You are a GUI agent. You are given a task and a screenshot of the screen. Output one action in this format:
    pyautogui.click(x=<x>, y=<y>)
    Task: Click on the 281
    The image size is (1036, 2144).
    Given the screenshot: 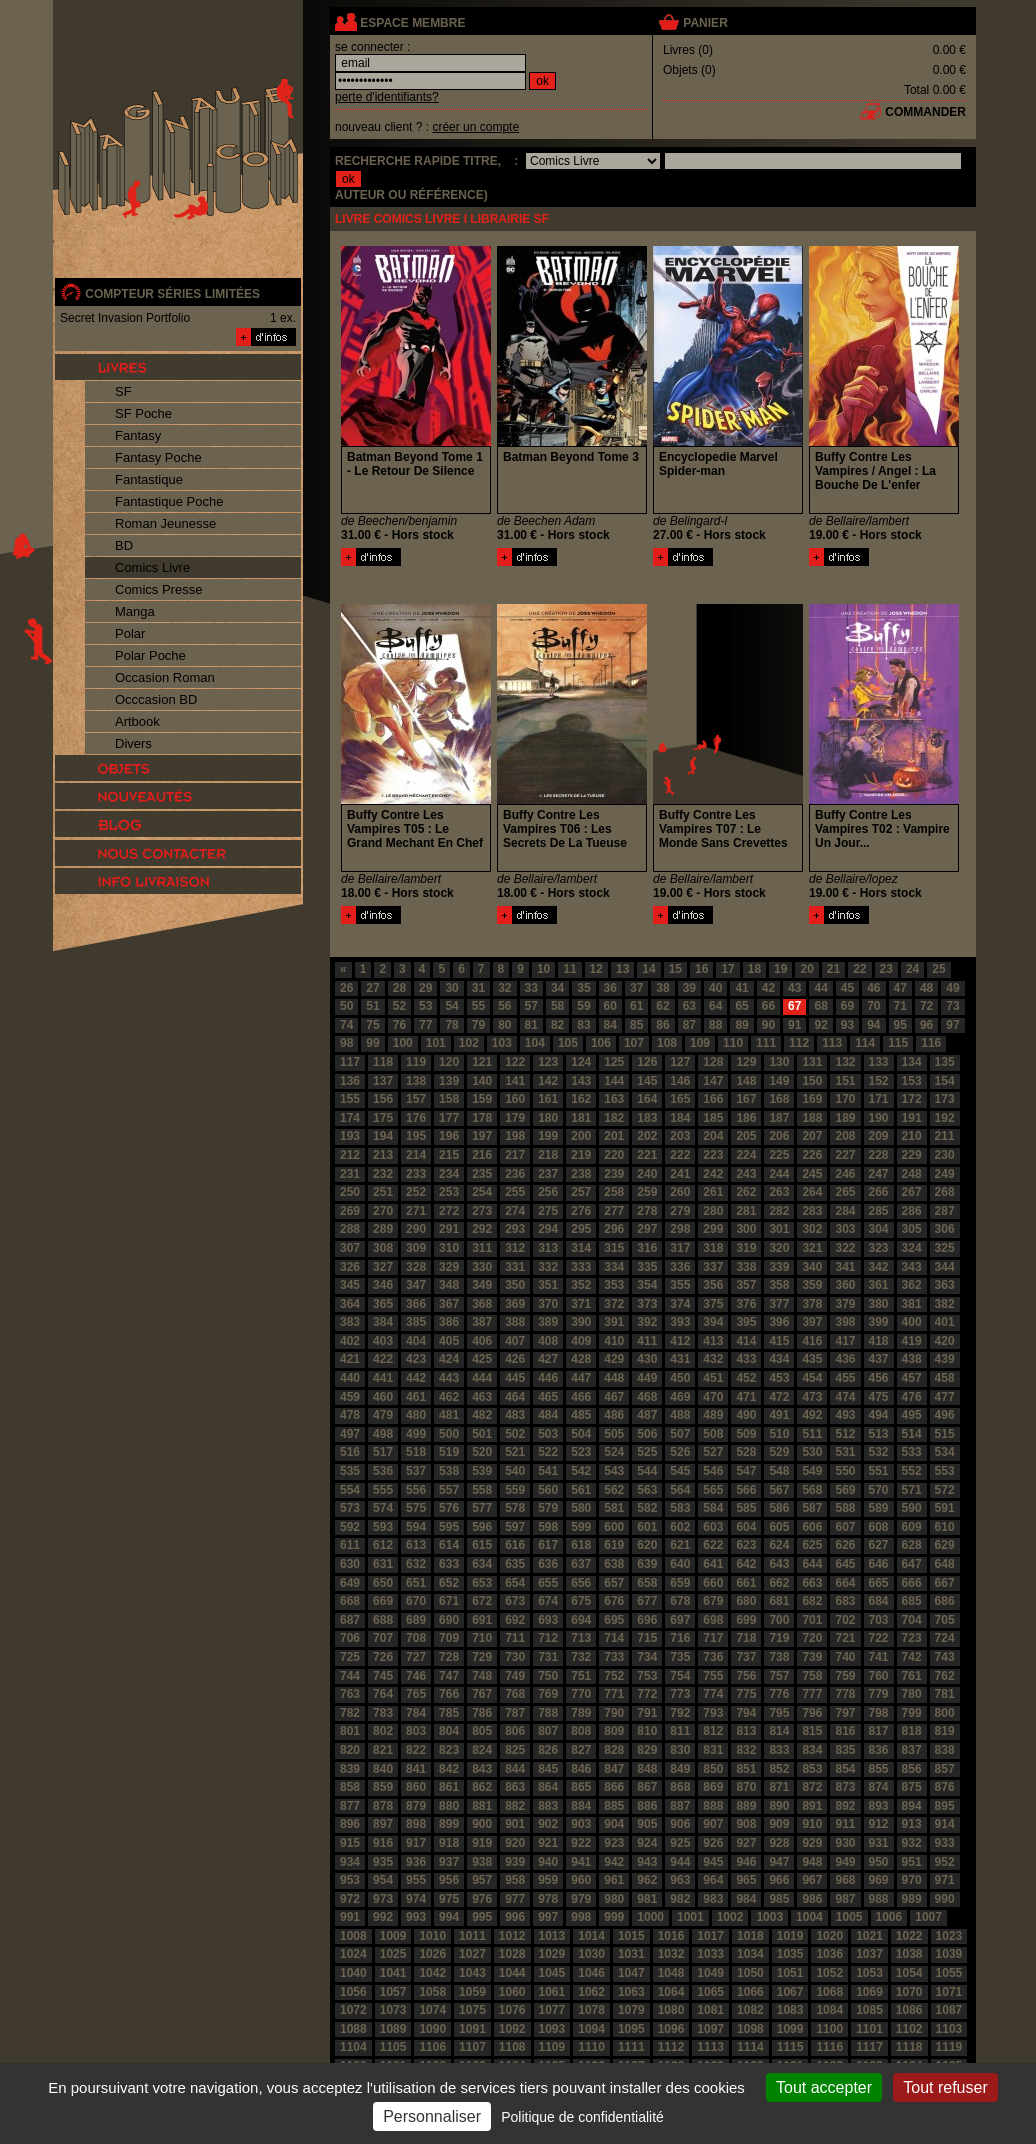 What is the action you would take?
    pyautogui.click(x=746, y=1211)
    